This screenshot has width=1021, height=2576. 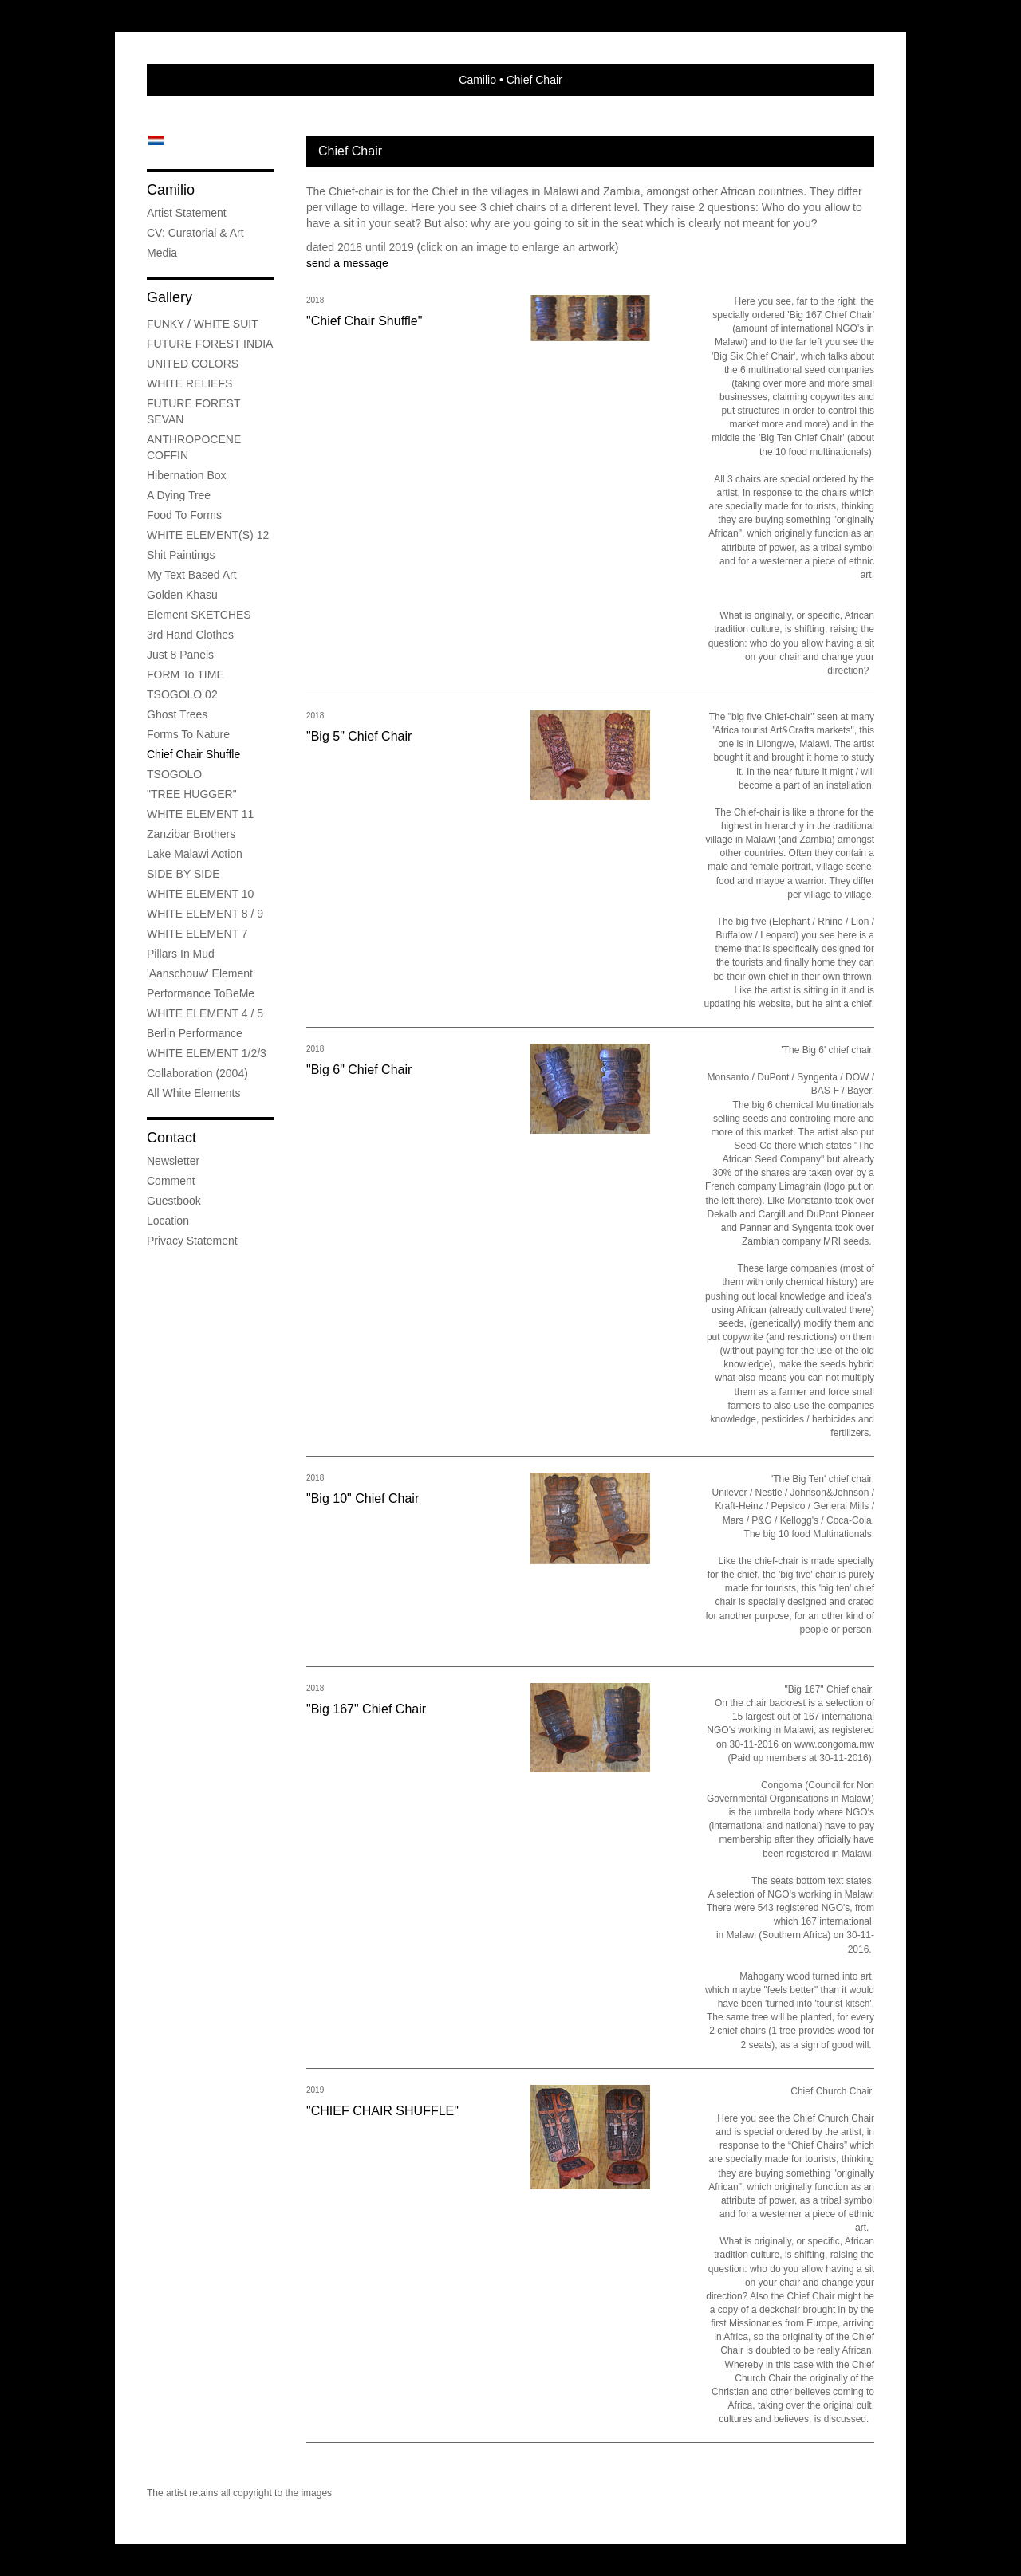 What do you see at coordinates (185, 674) in the screenshot?
I see `FORM to TIME` at bounding box center [185, 674].